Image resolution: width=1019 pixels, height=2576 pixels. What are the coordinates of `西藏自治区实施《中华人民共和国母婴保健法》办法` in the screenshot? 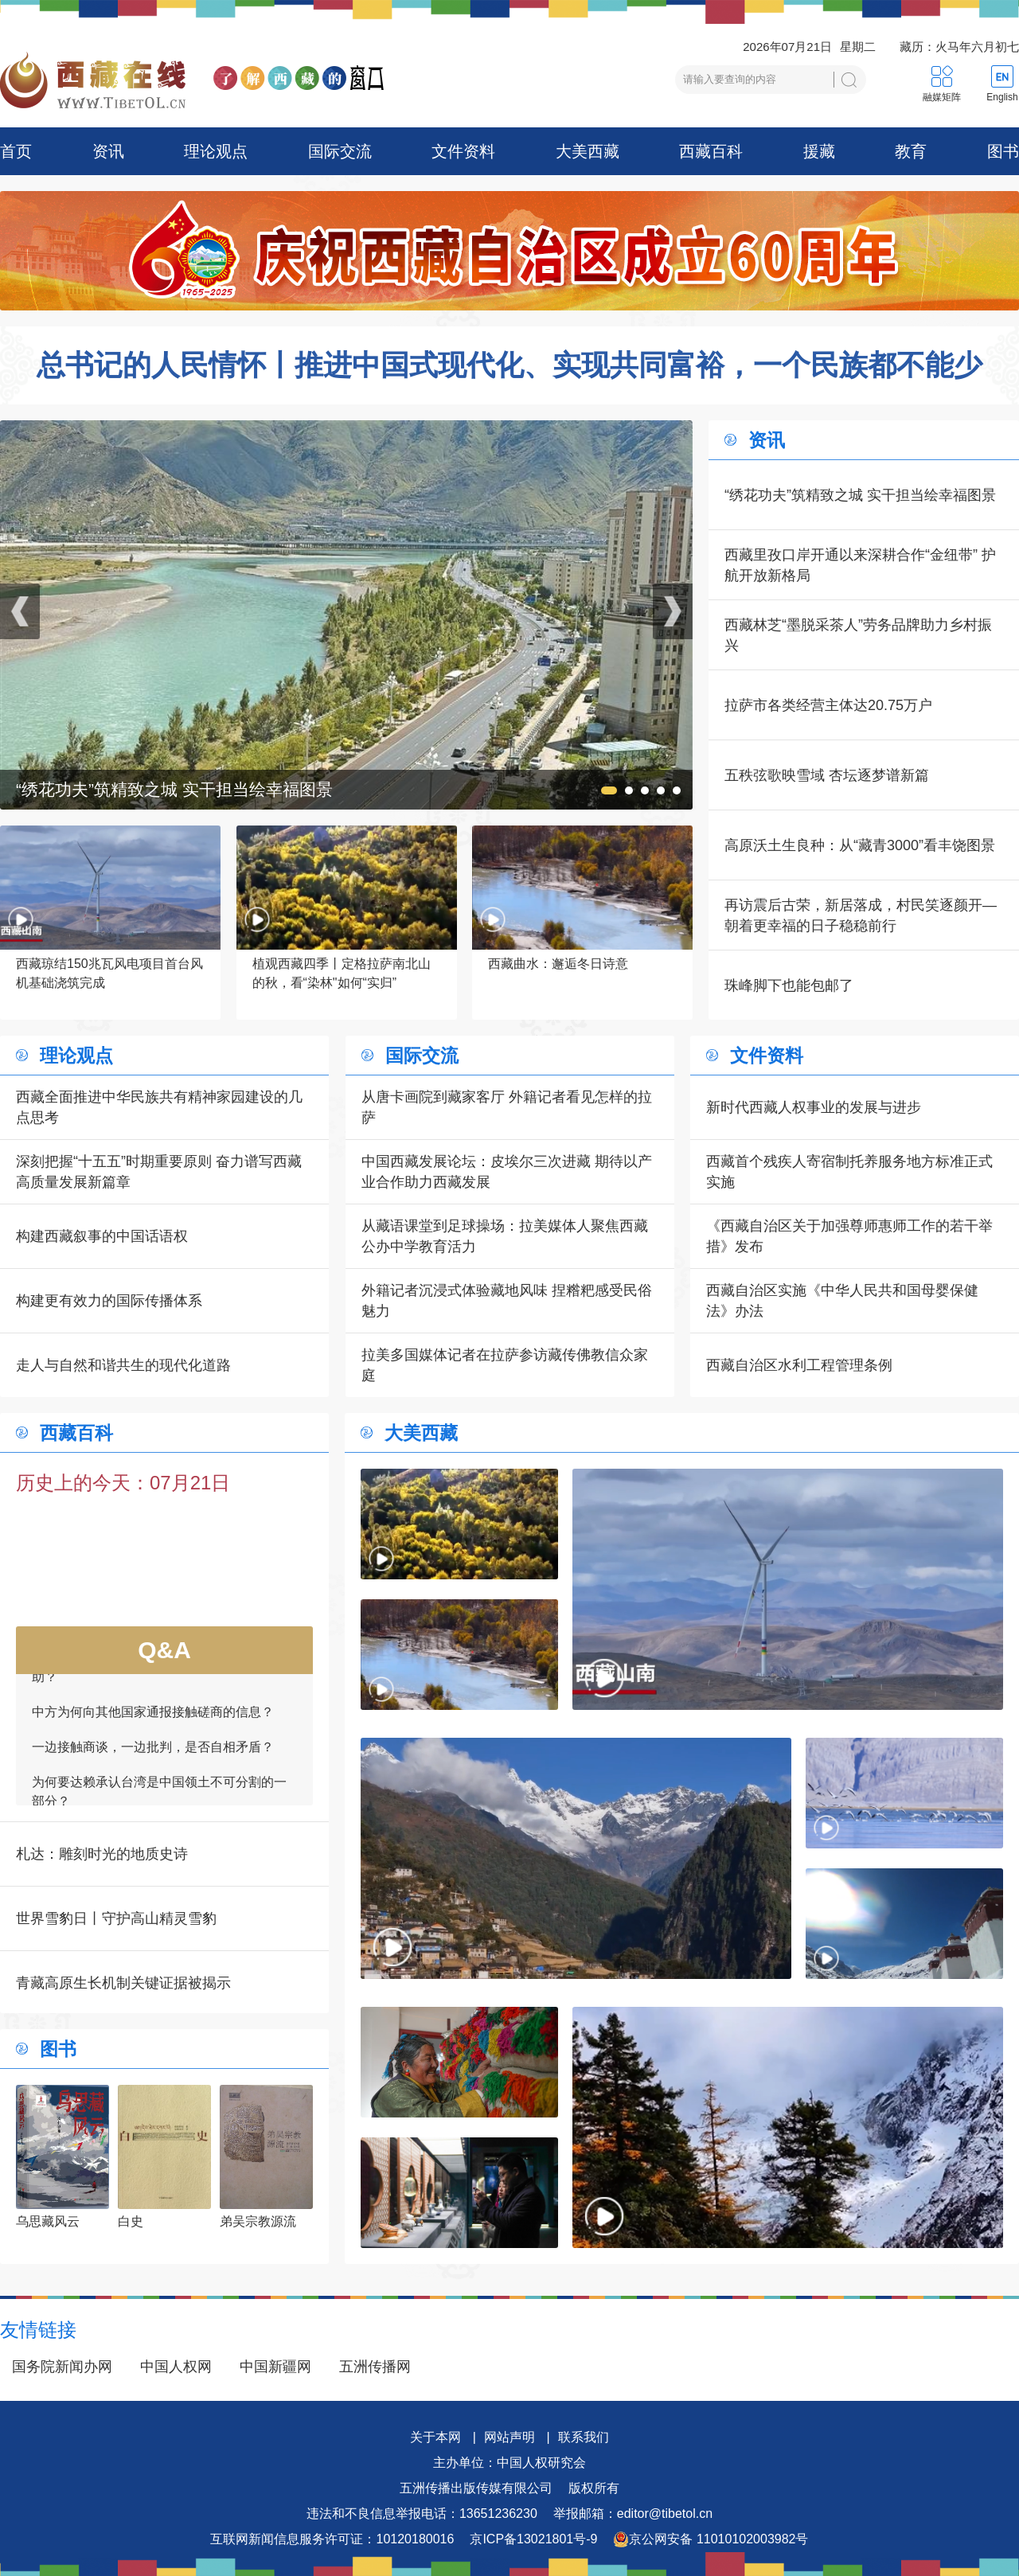 It's located at (842, 1300).